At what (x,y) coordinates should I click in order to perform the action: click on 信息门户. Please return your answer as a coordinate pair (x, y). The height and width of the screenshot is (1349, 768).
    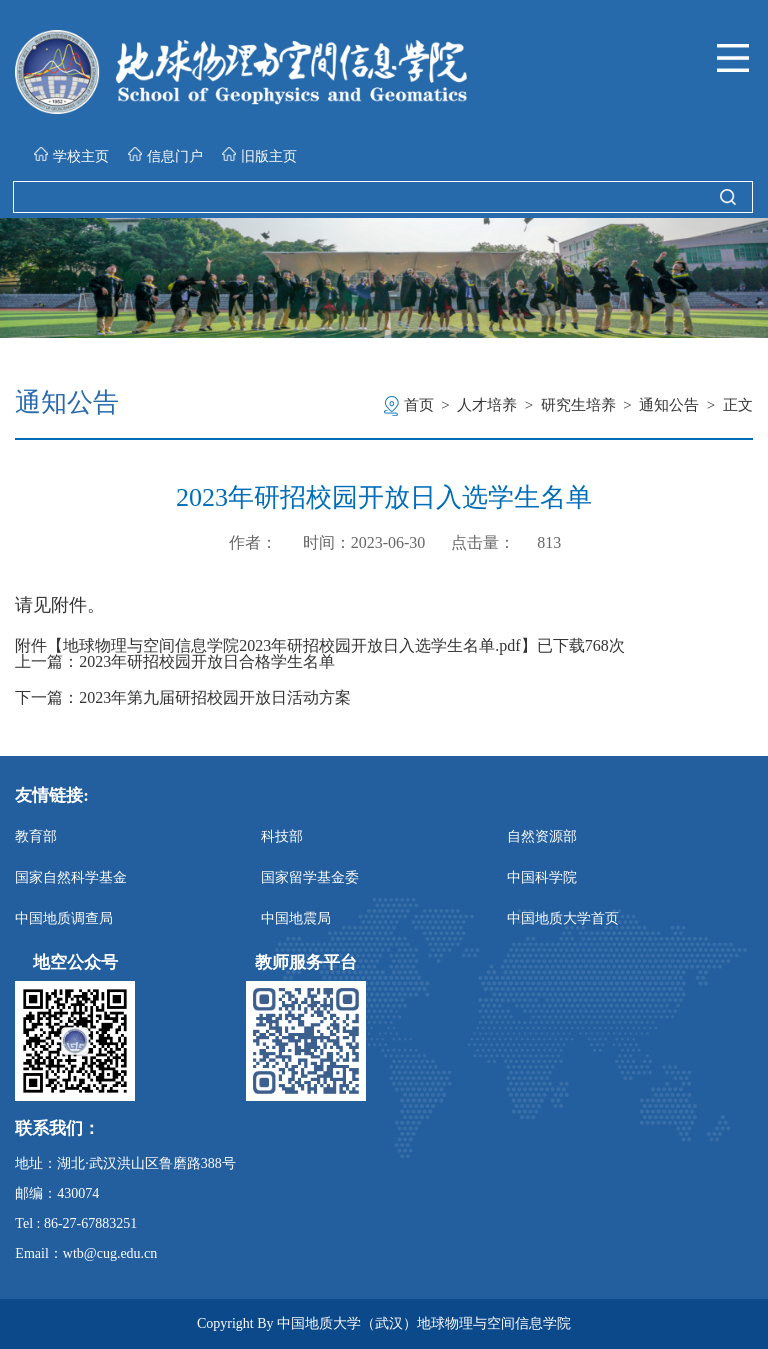
    Looking at the image, I should click on (165, 155).